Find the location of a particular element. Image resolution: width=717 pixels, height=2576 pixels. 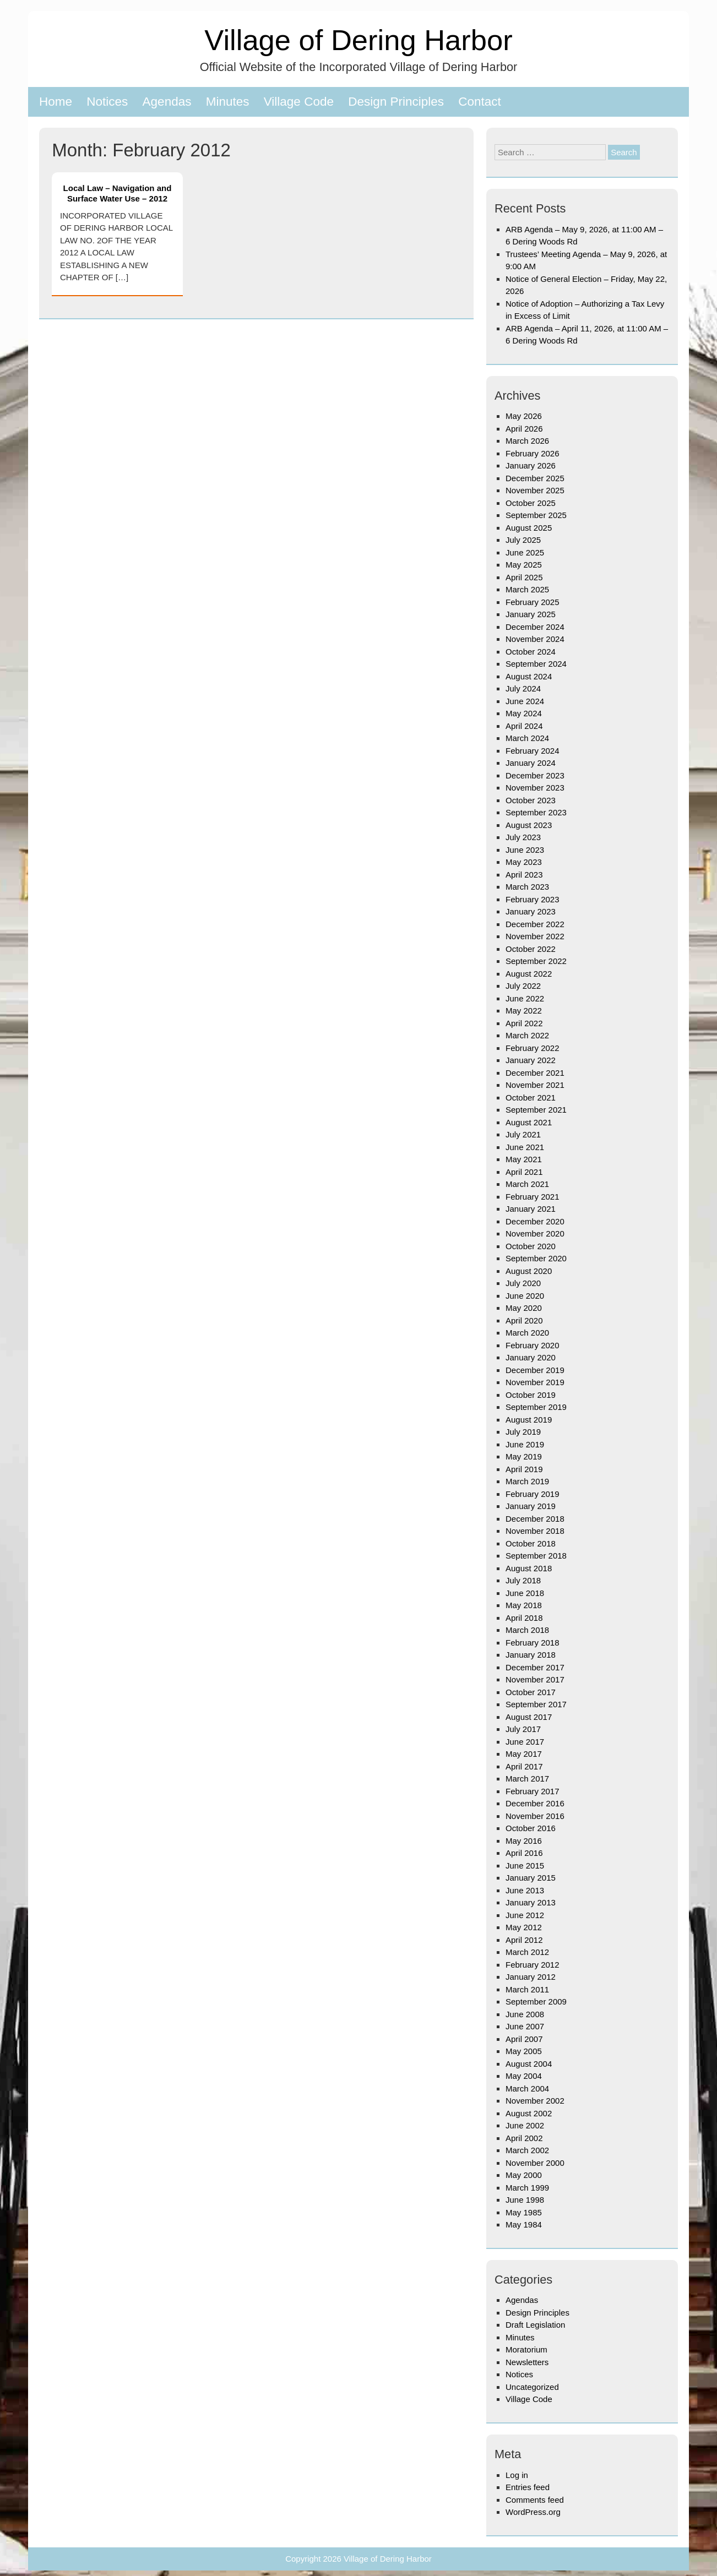

March 2024 is located at coordinates (527, 738).